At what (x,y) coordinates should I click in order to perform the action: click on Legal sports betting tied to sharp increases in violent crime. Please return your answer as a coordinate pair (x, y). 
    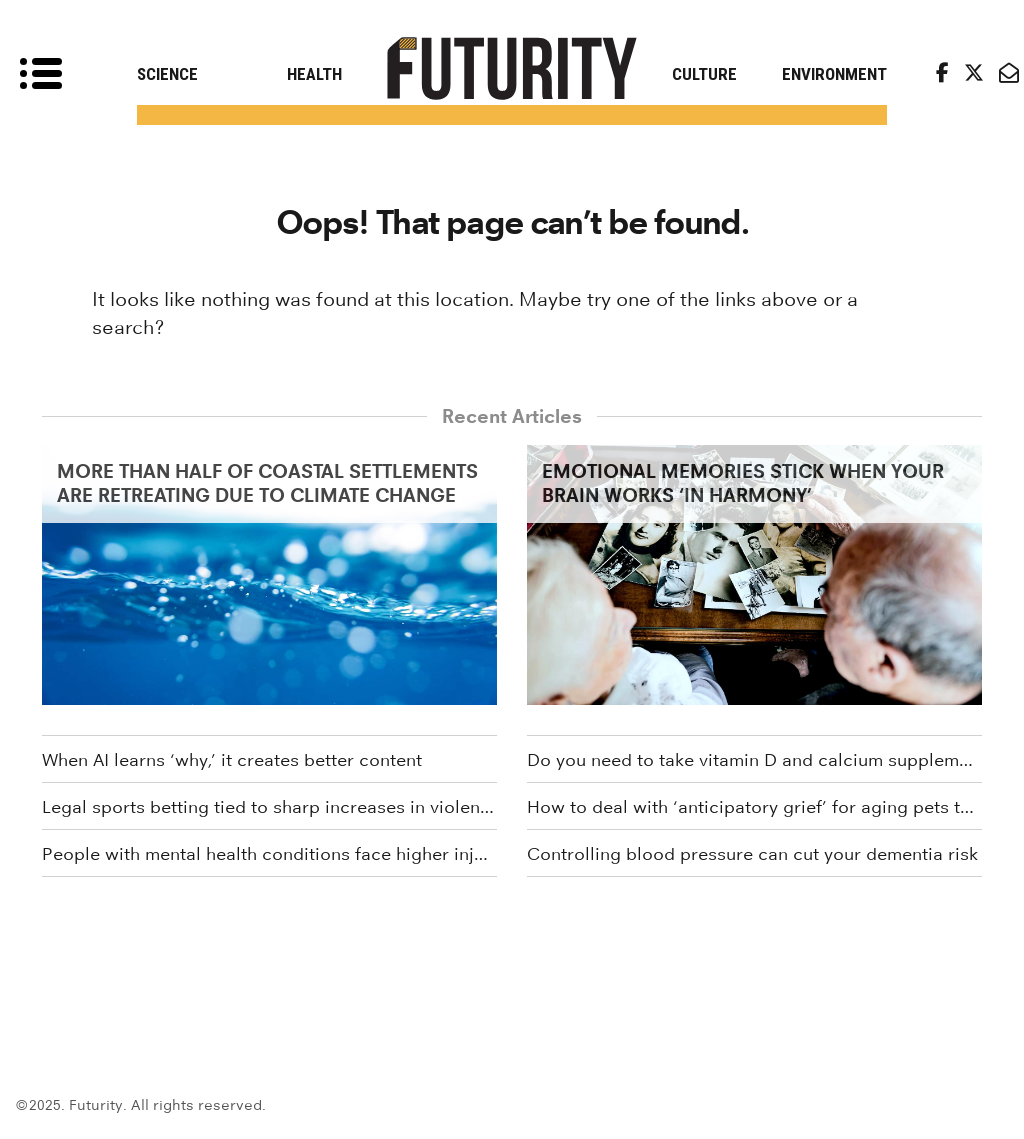
    Looking at the image, I should click on (269, 807).